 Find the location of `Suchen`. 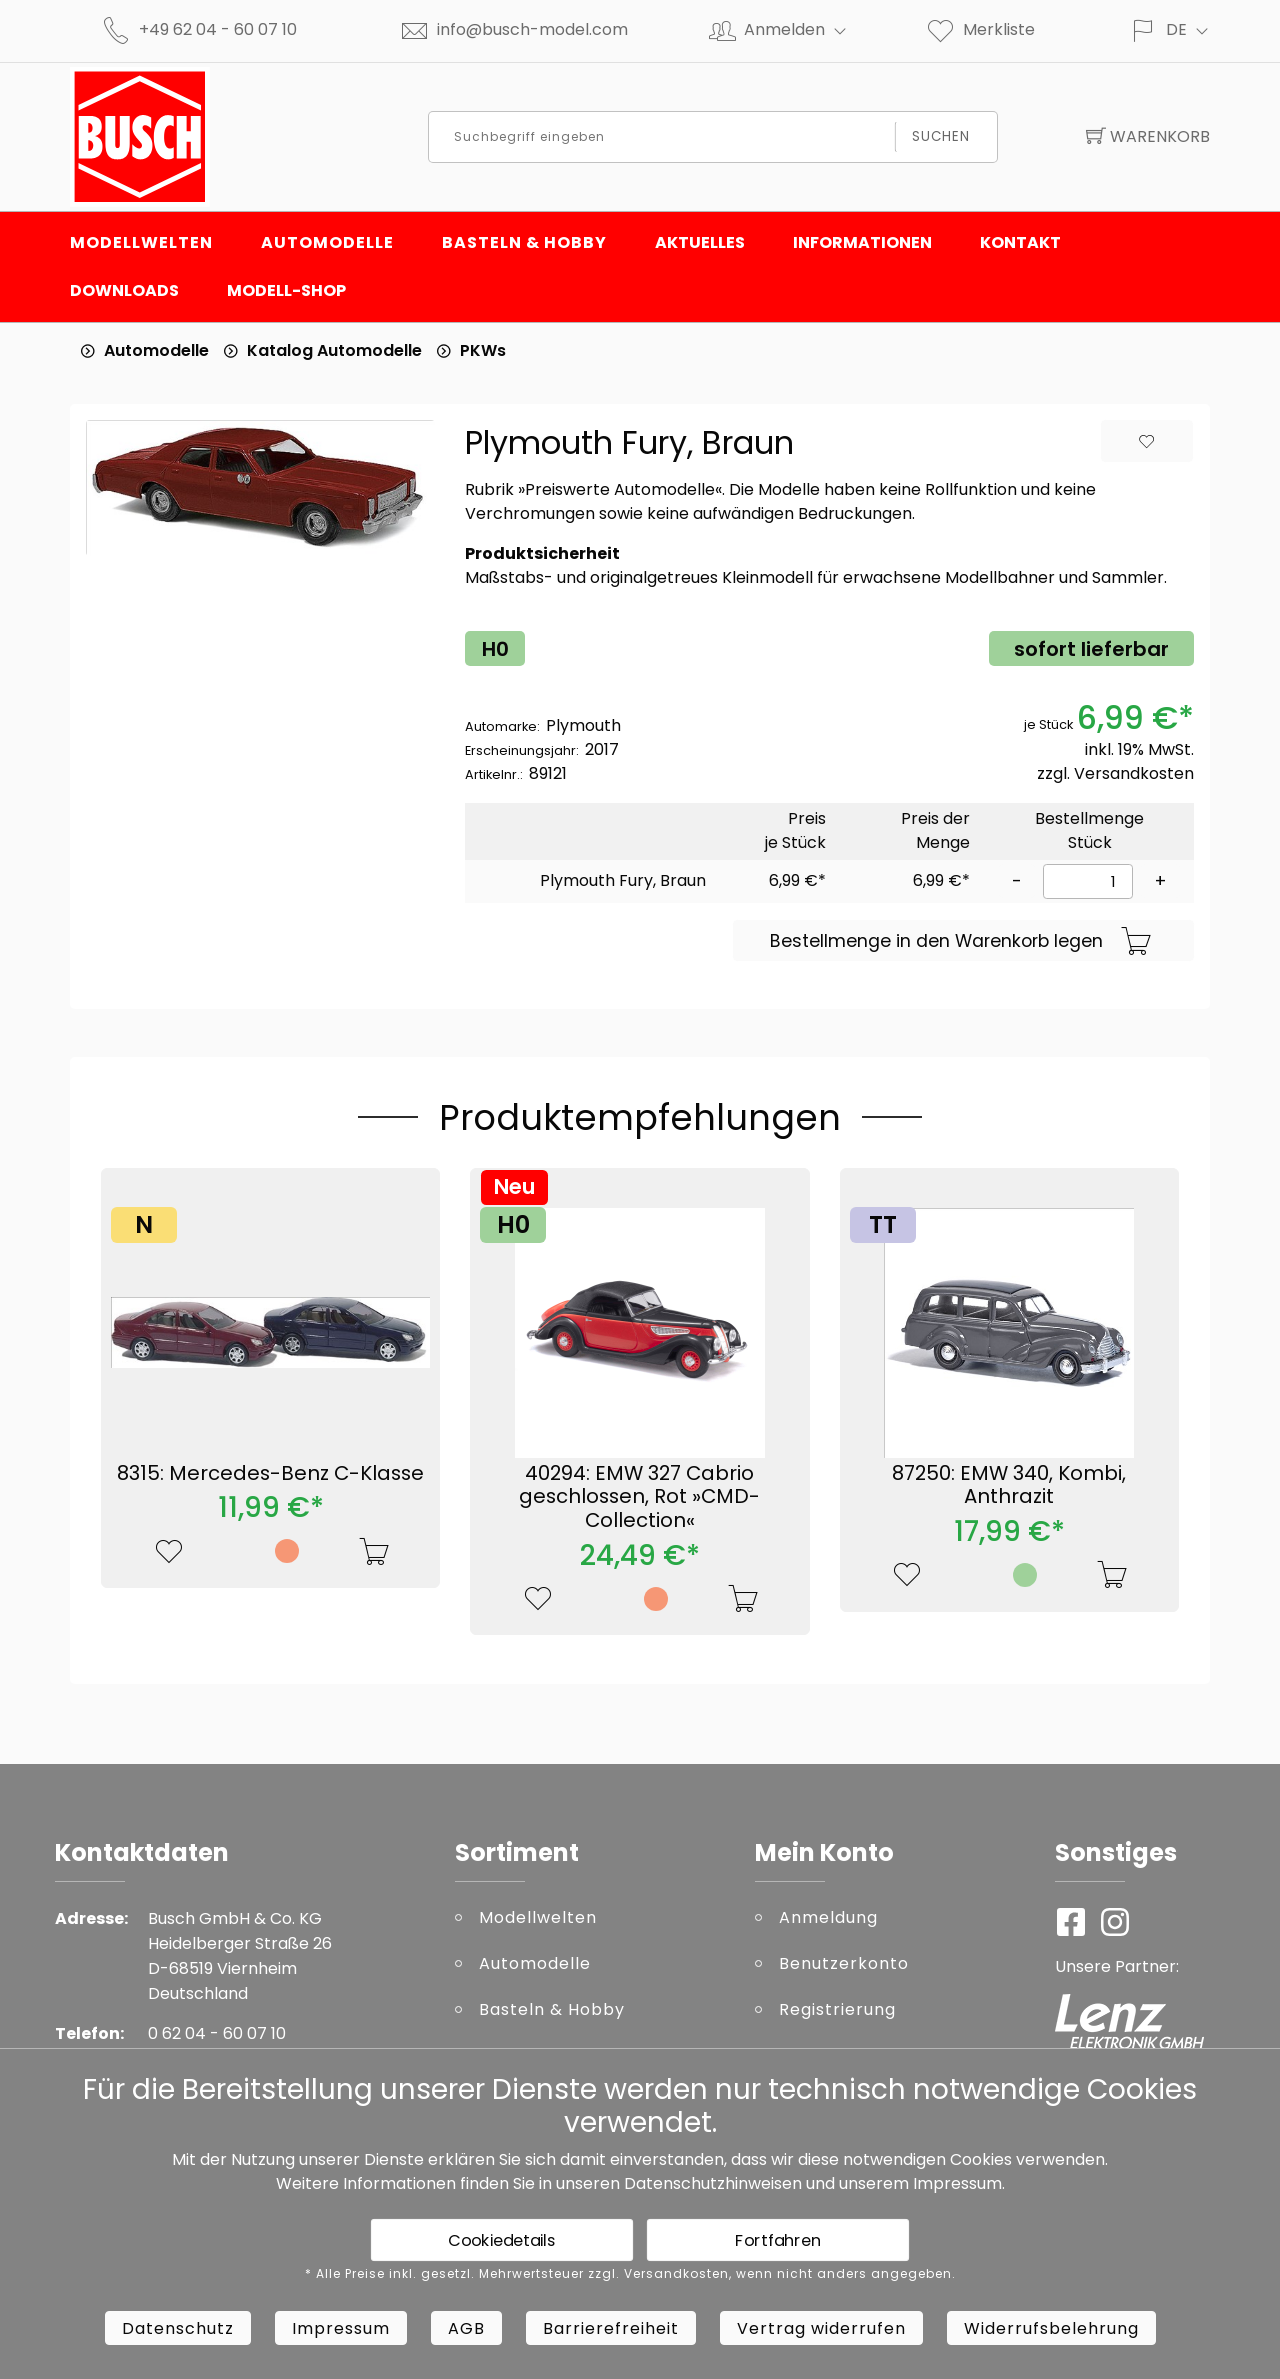

Suchen is located at coordinates (941, 136).